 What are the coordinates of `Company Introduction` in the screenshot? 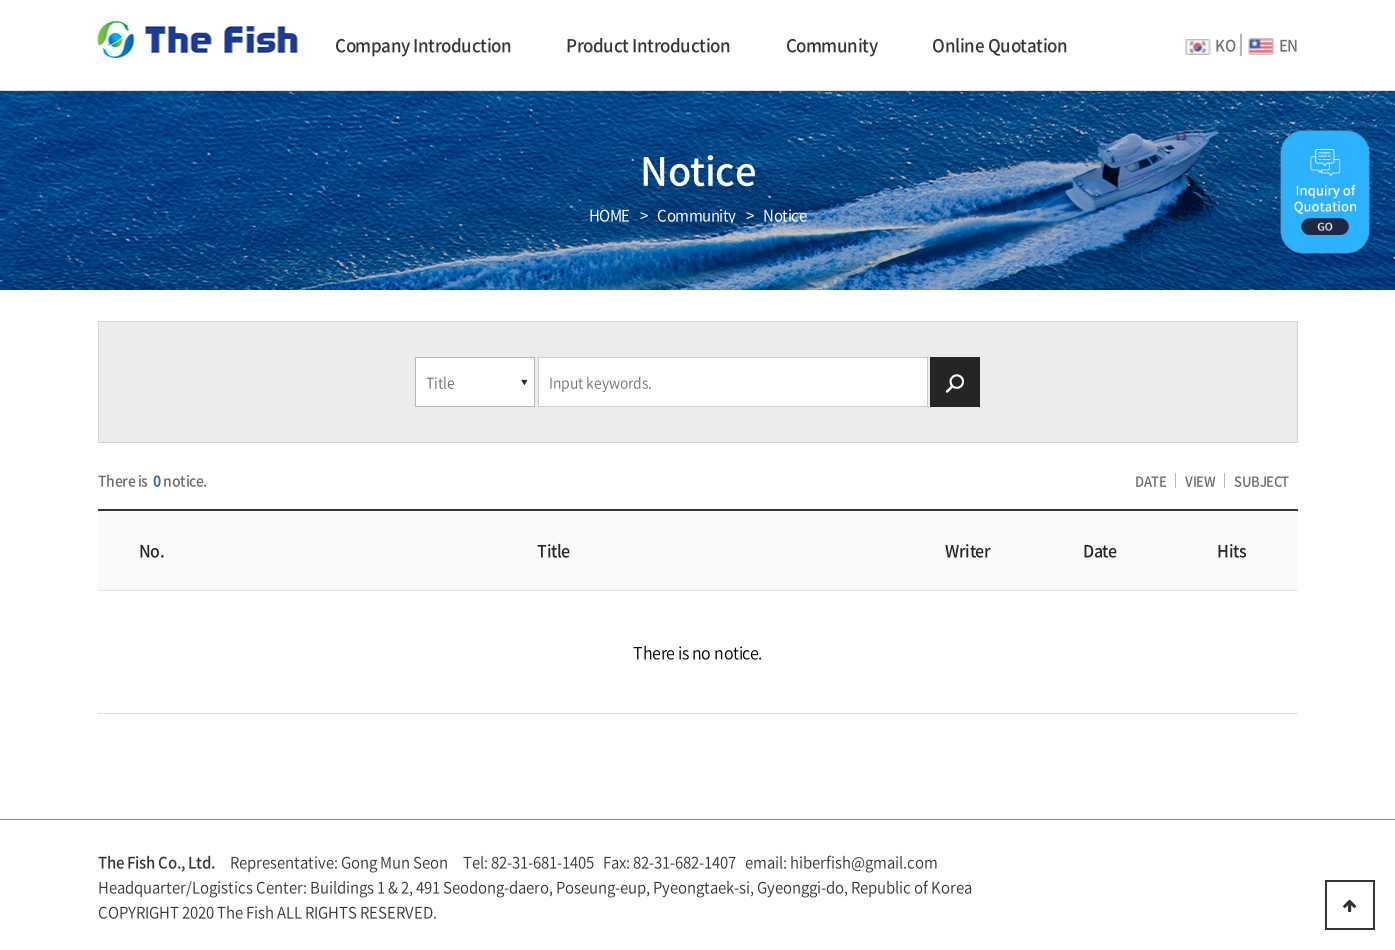 It's located at (423, 44).